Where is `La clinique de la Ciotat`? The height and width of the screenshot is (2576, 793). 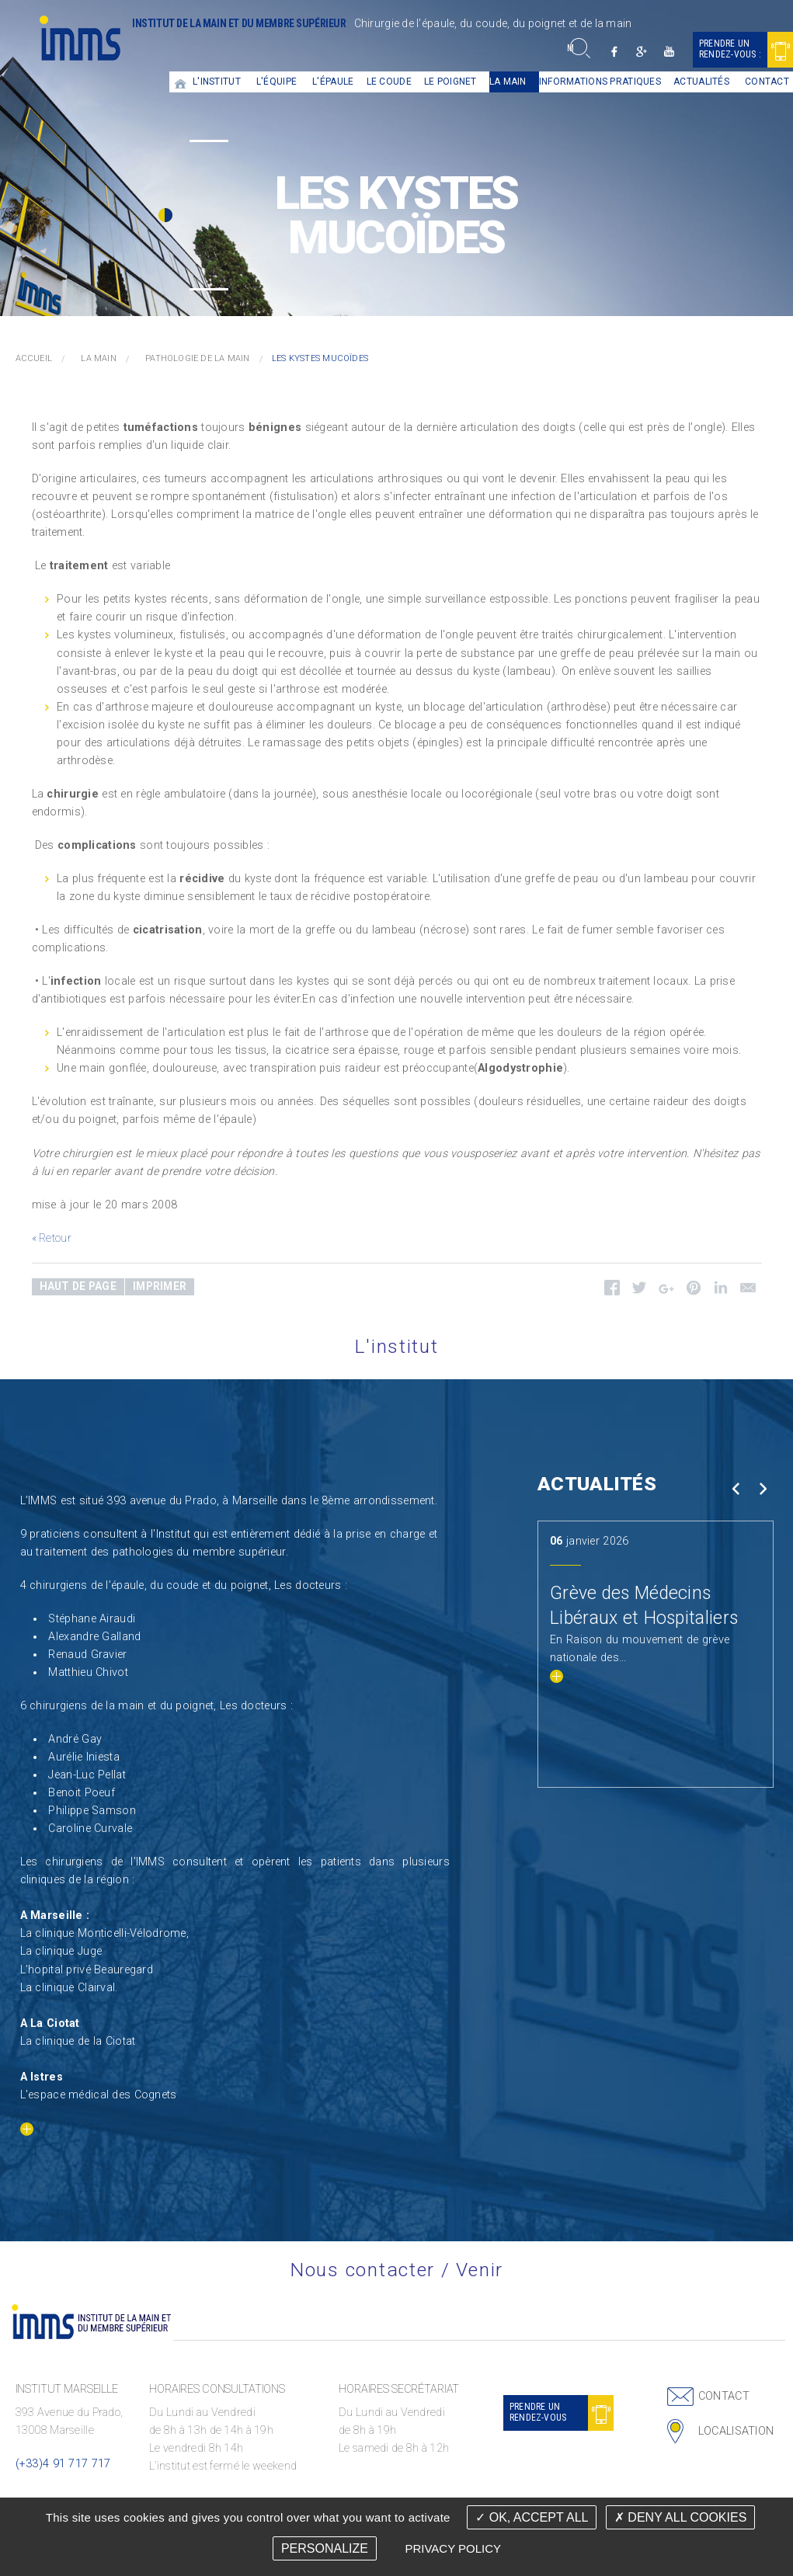
La clinique de la Ciotat is located at coordinates (78, 2041).